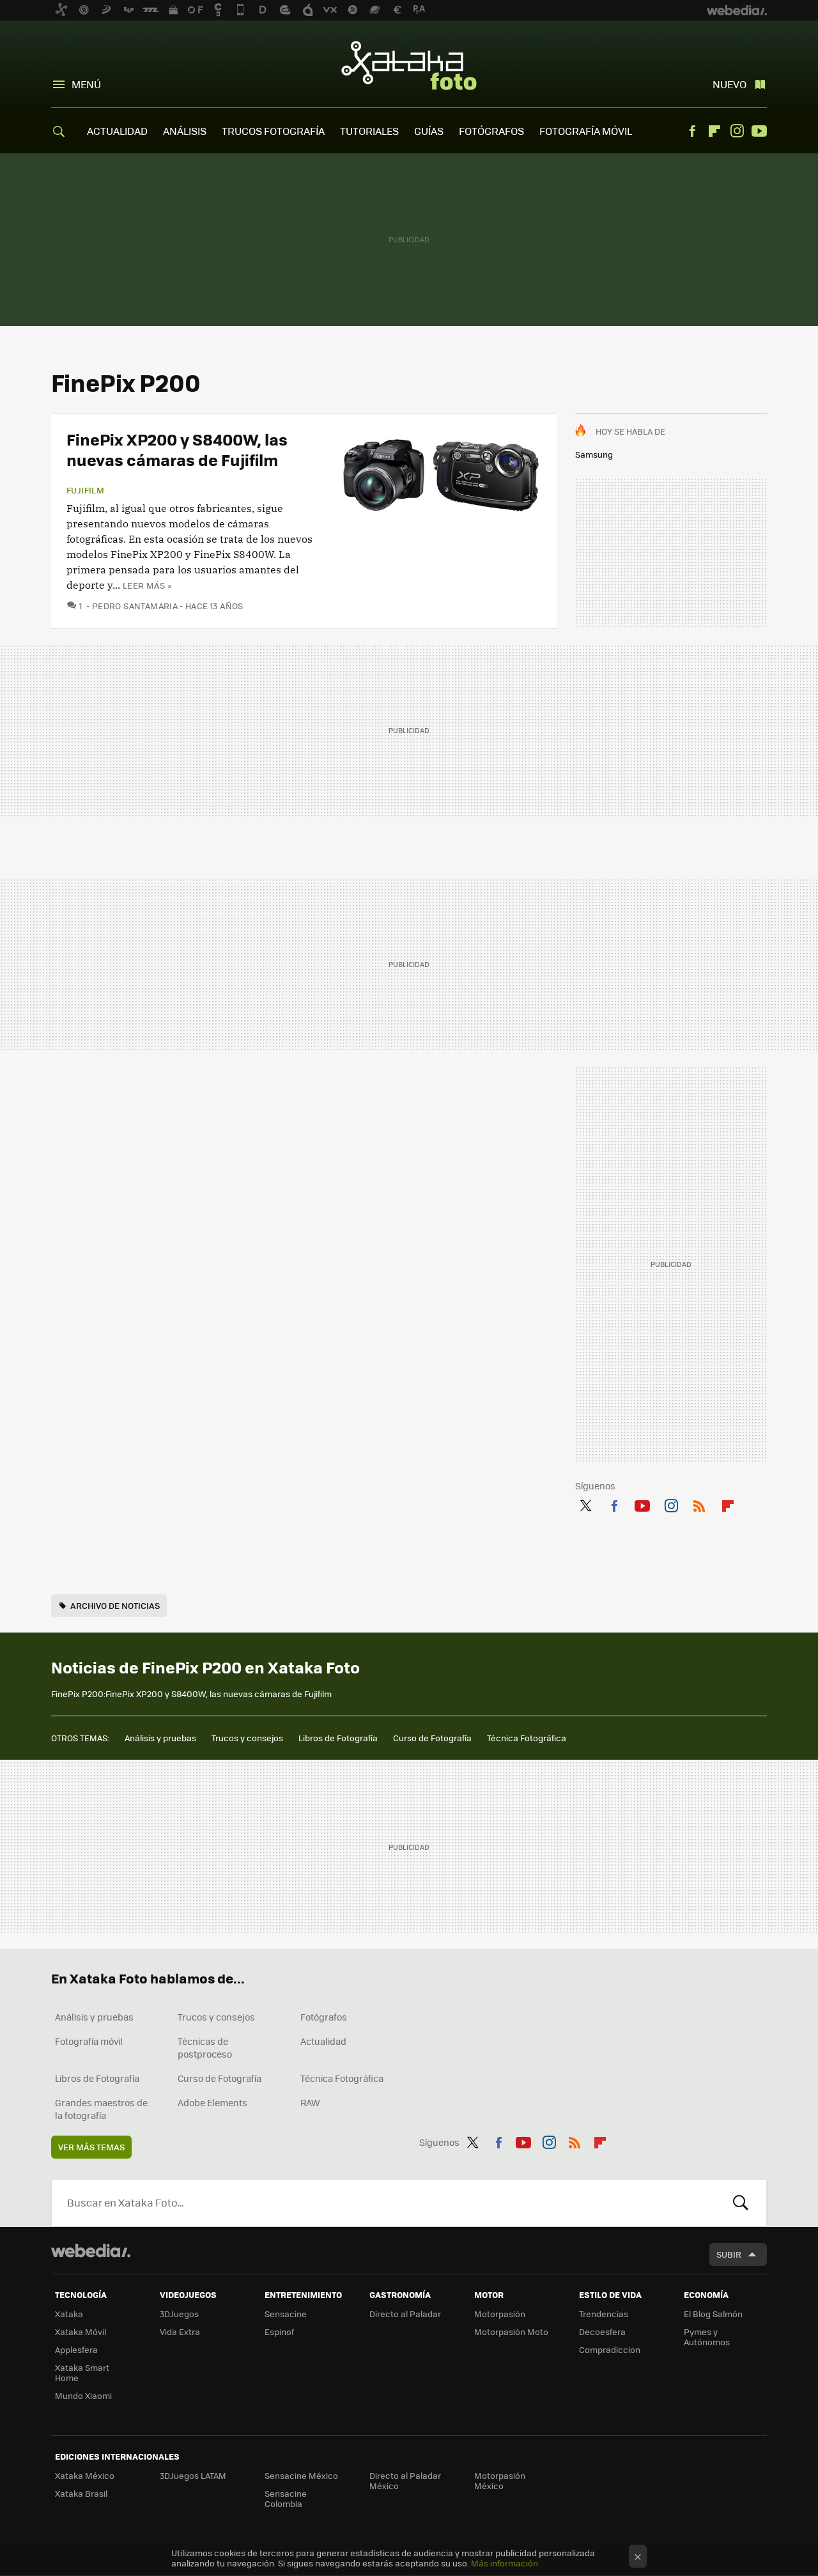 This screenshot has width=818, height=2576. I want to click on Grandes maestros de la fotografía, so click(101, 2109).